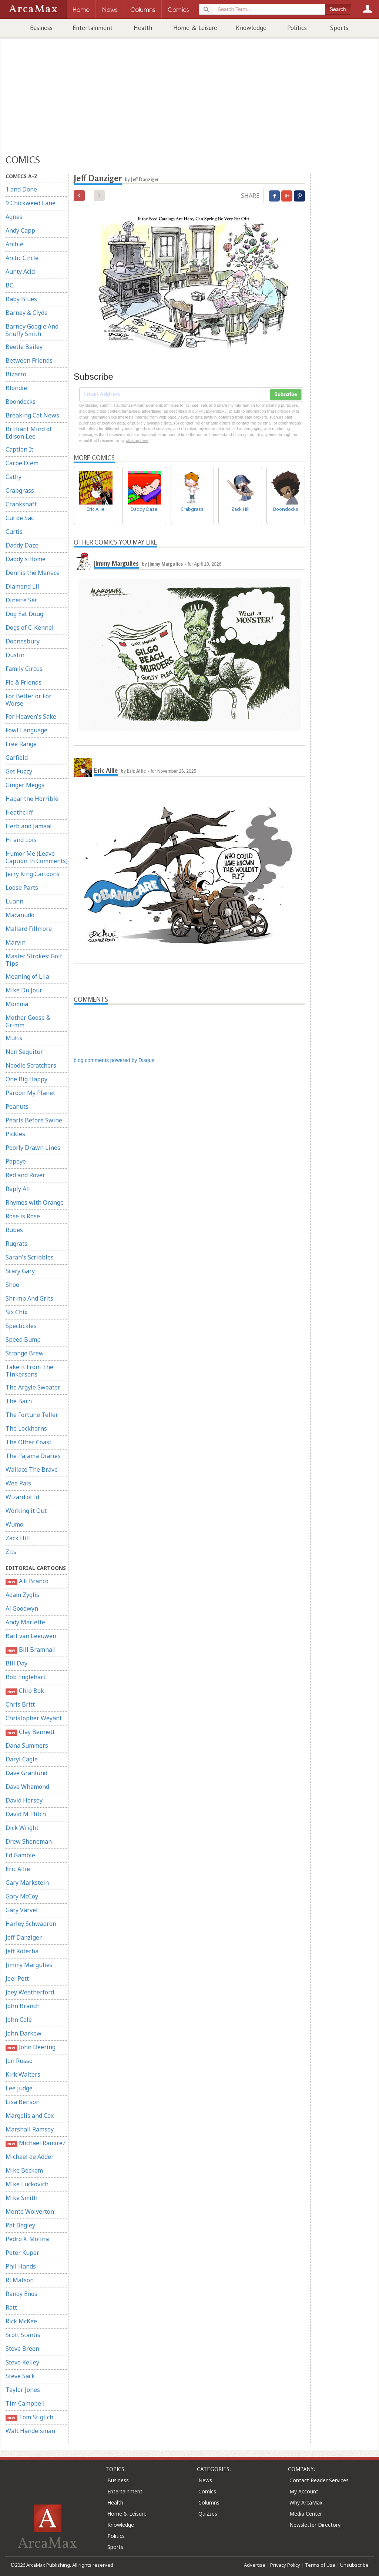 The height and width of the screenshot is (2576, 379). I want to click on The Fortune Teller, so click(32, 1415).